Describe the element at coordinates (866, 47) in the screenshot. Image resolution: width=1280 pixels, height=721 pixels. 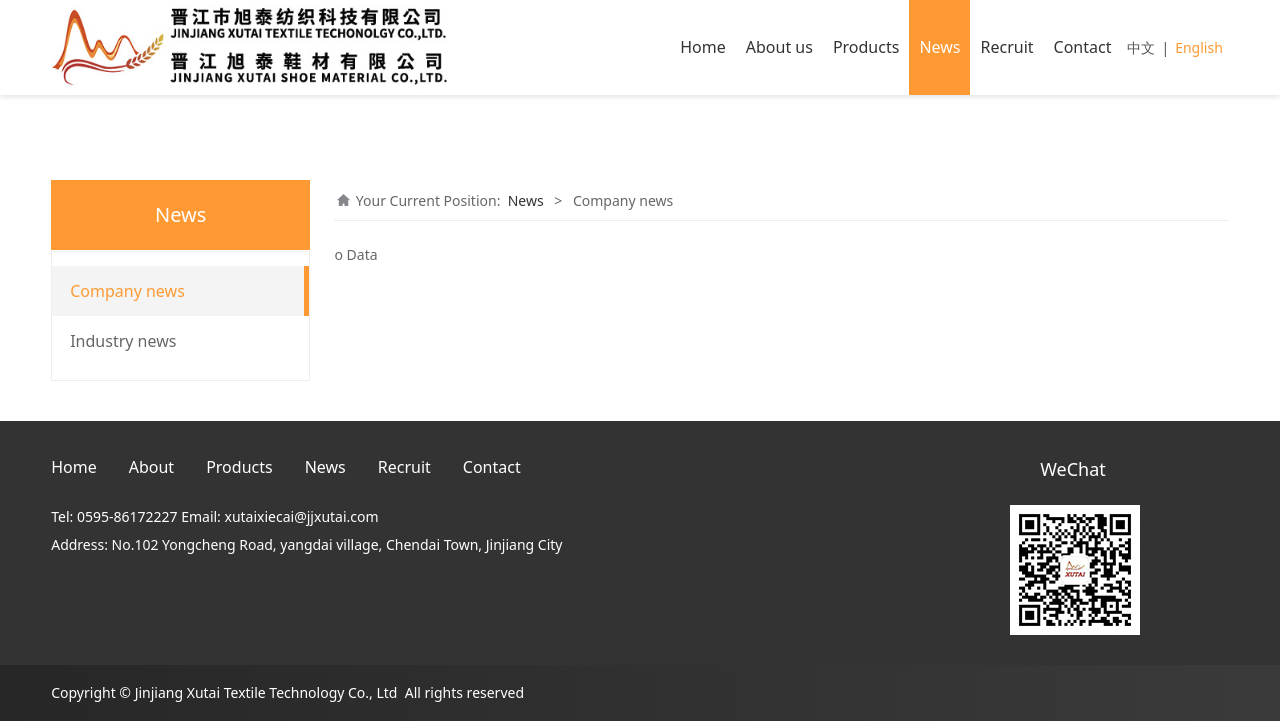
I see `Products` at that location.